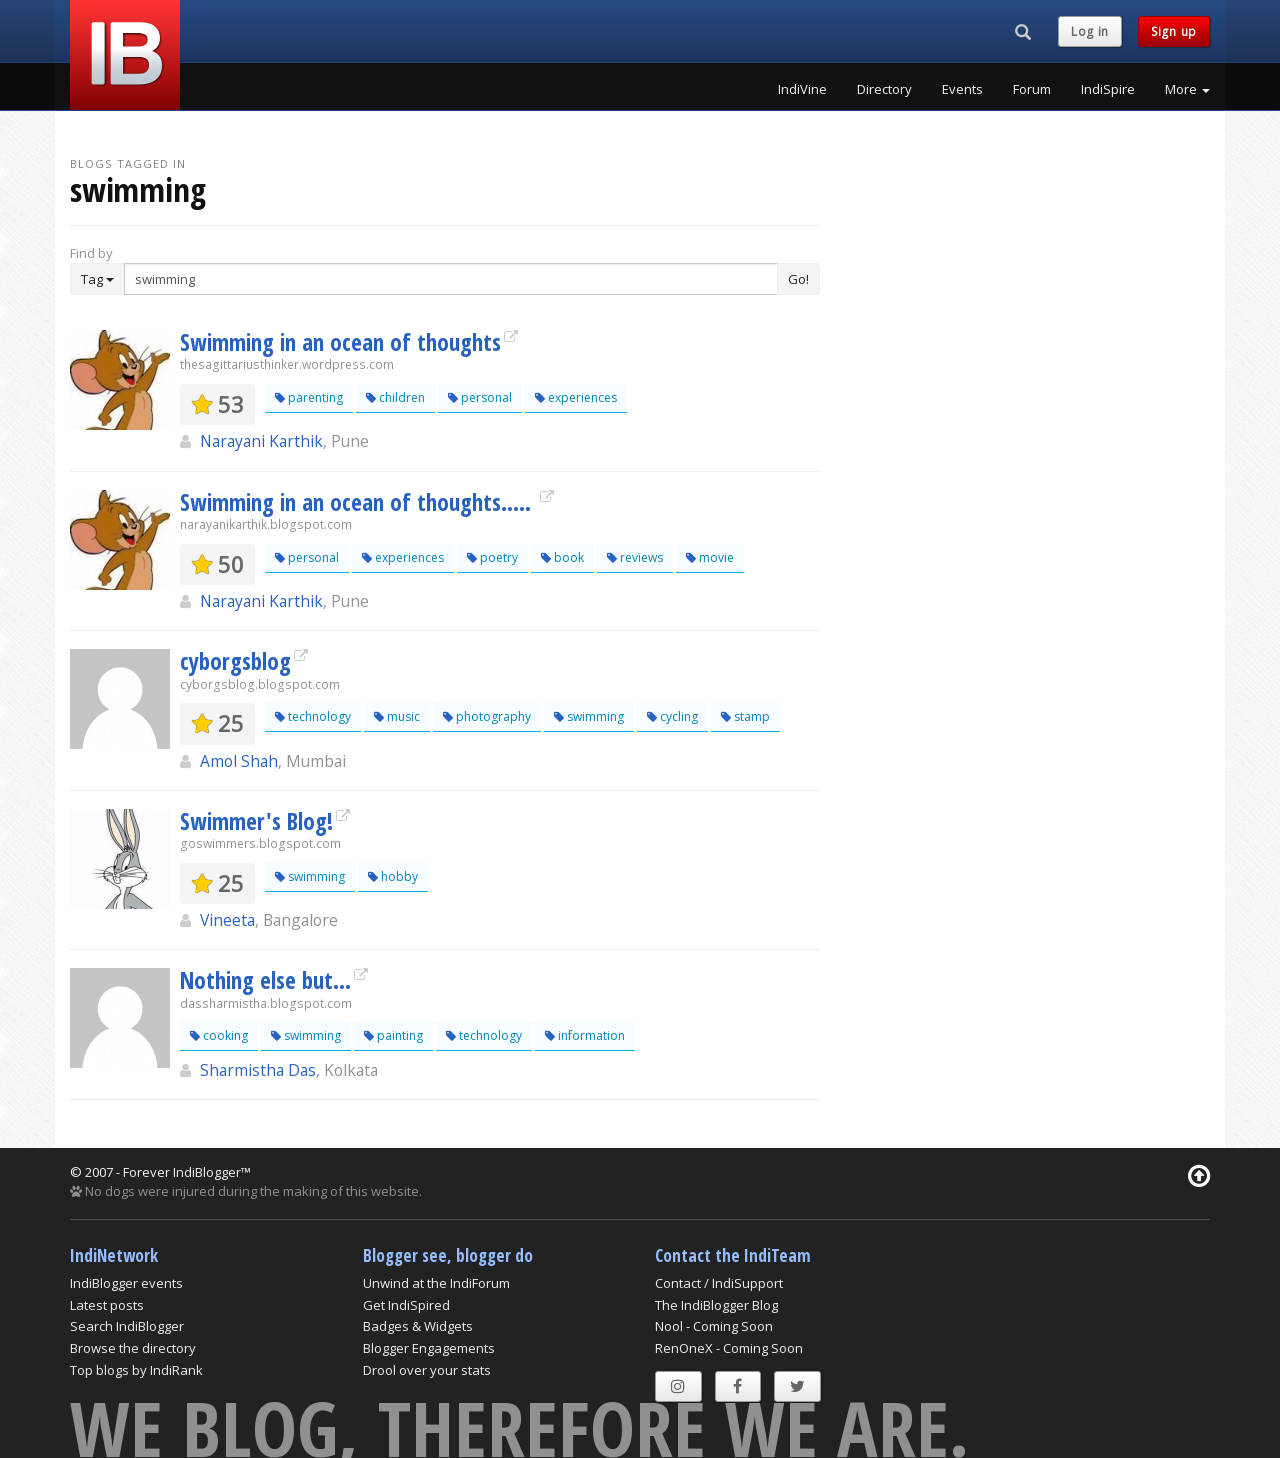 Image resolution: width=1280 pixels, height=1458 pixels. What do you see at coordinates (635, 557) in the screenshot?
I see `reviews` at bounding box center [635, 557].